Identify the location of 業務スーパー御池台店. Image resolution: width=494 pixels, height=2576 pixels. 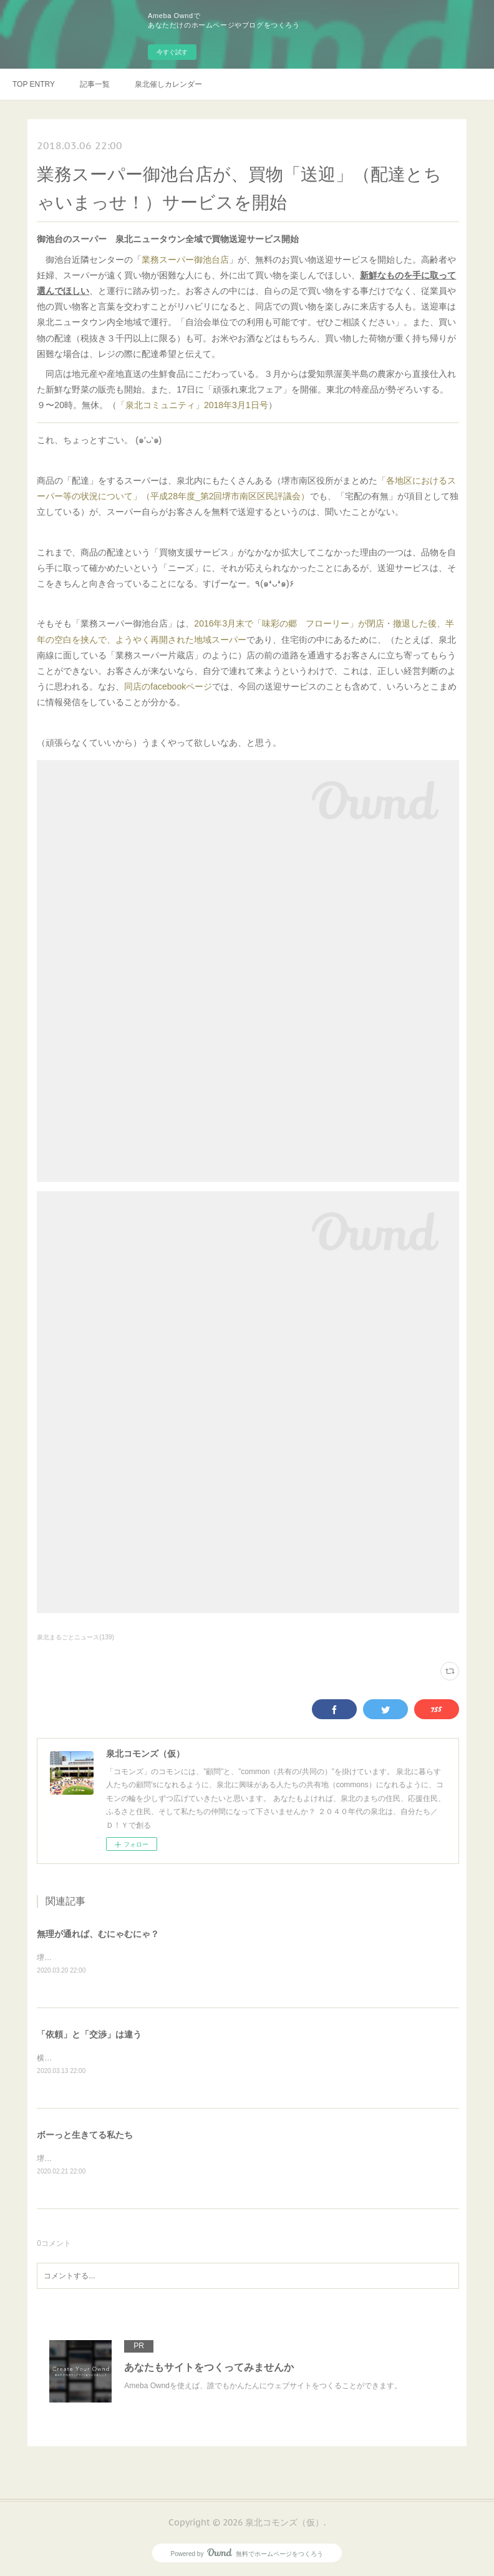
(185, 260).